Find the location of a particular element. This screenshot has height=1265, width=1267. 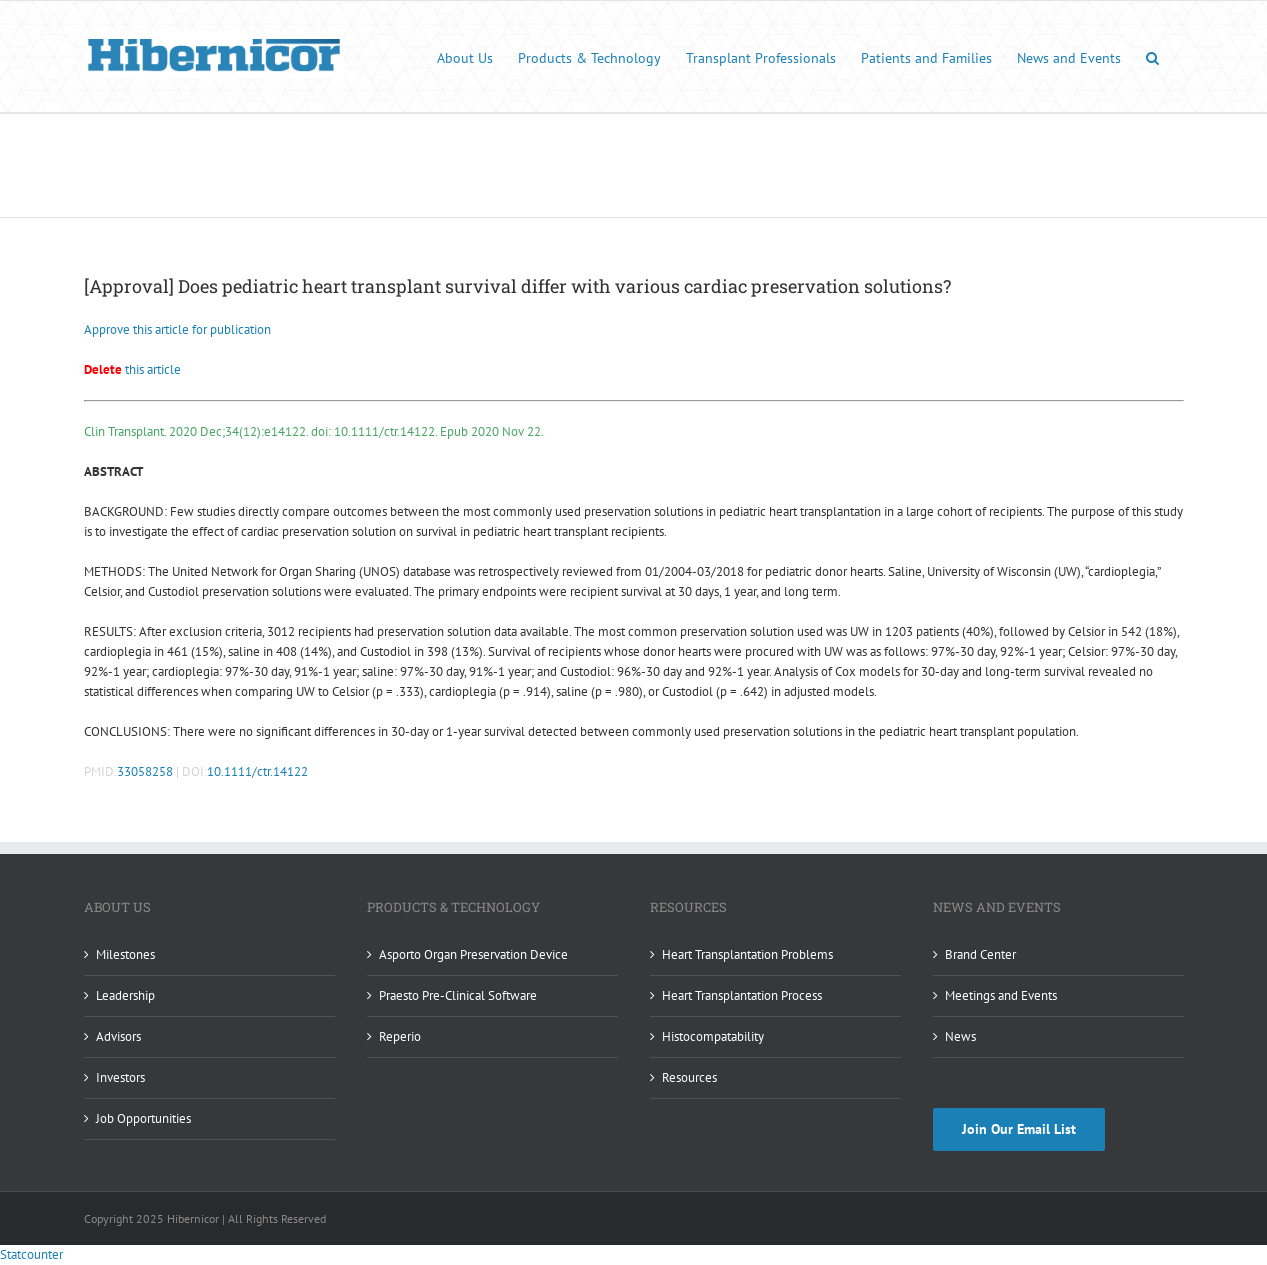

[button] is located at coordinates (1152, 56).